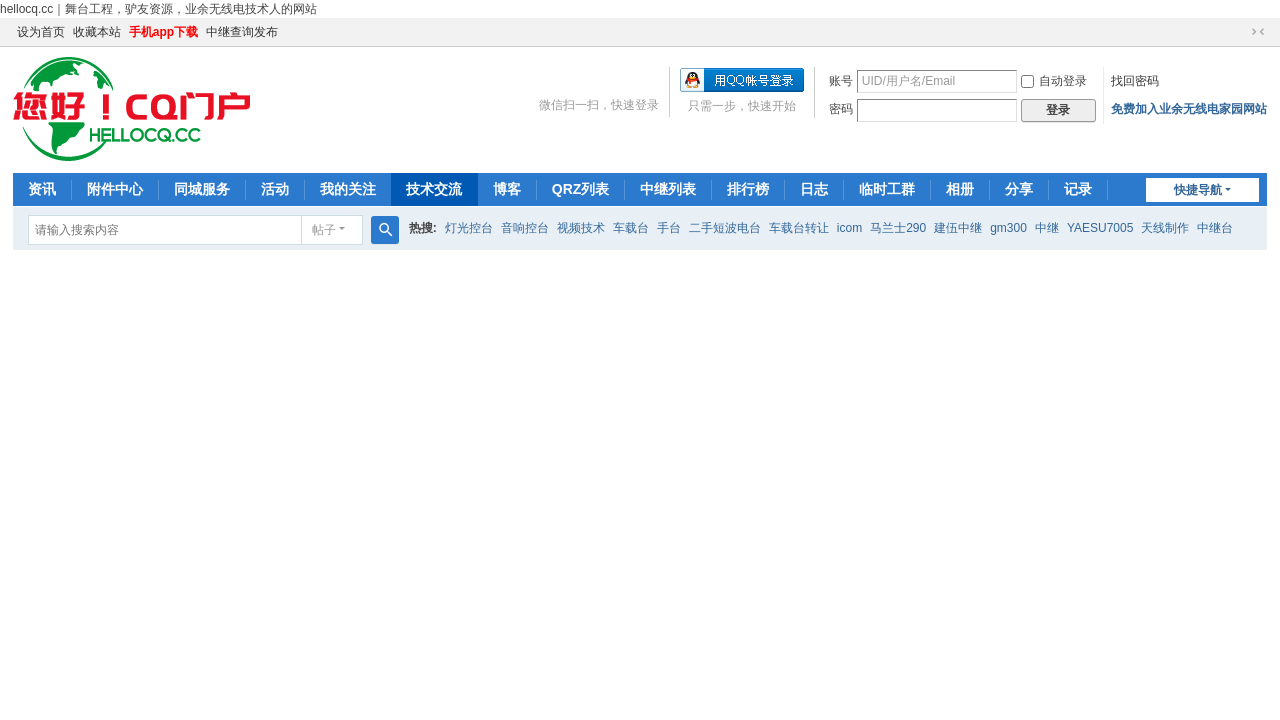 The height and width of the screenshot is (720, 1280). I want to click on 临时工群, so click(887, 189).